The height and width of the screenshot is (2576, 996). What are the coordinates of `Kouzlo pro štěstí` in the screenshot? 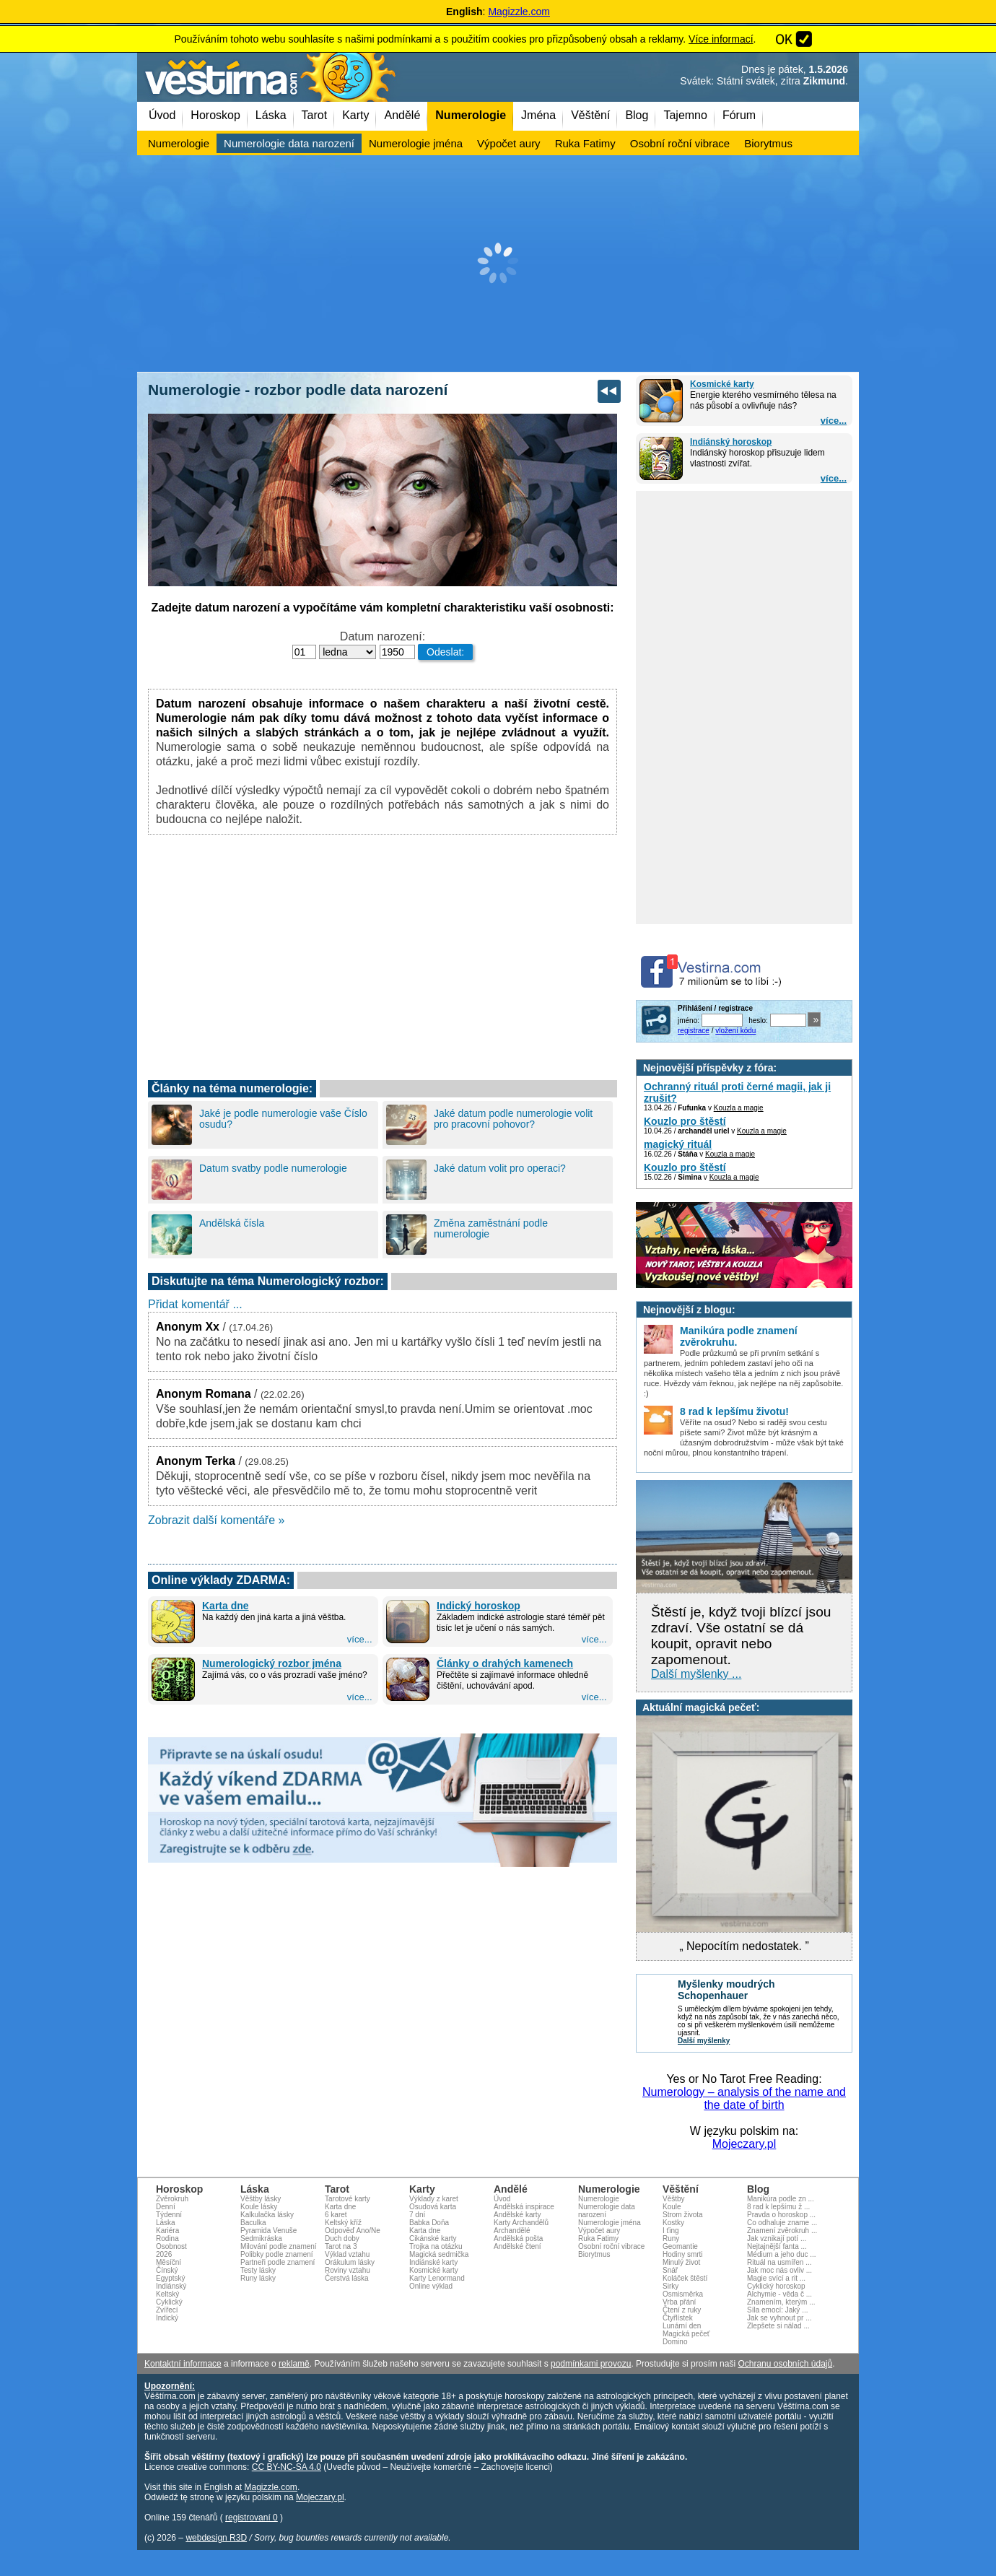 It's located at (685, 1121).